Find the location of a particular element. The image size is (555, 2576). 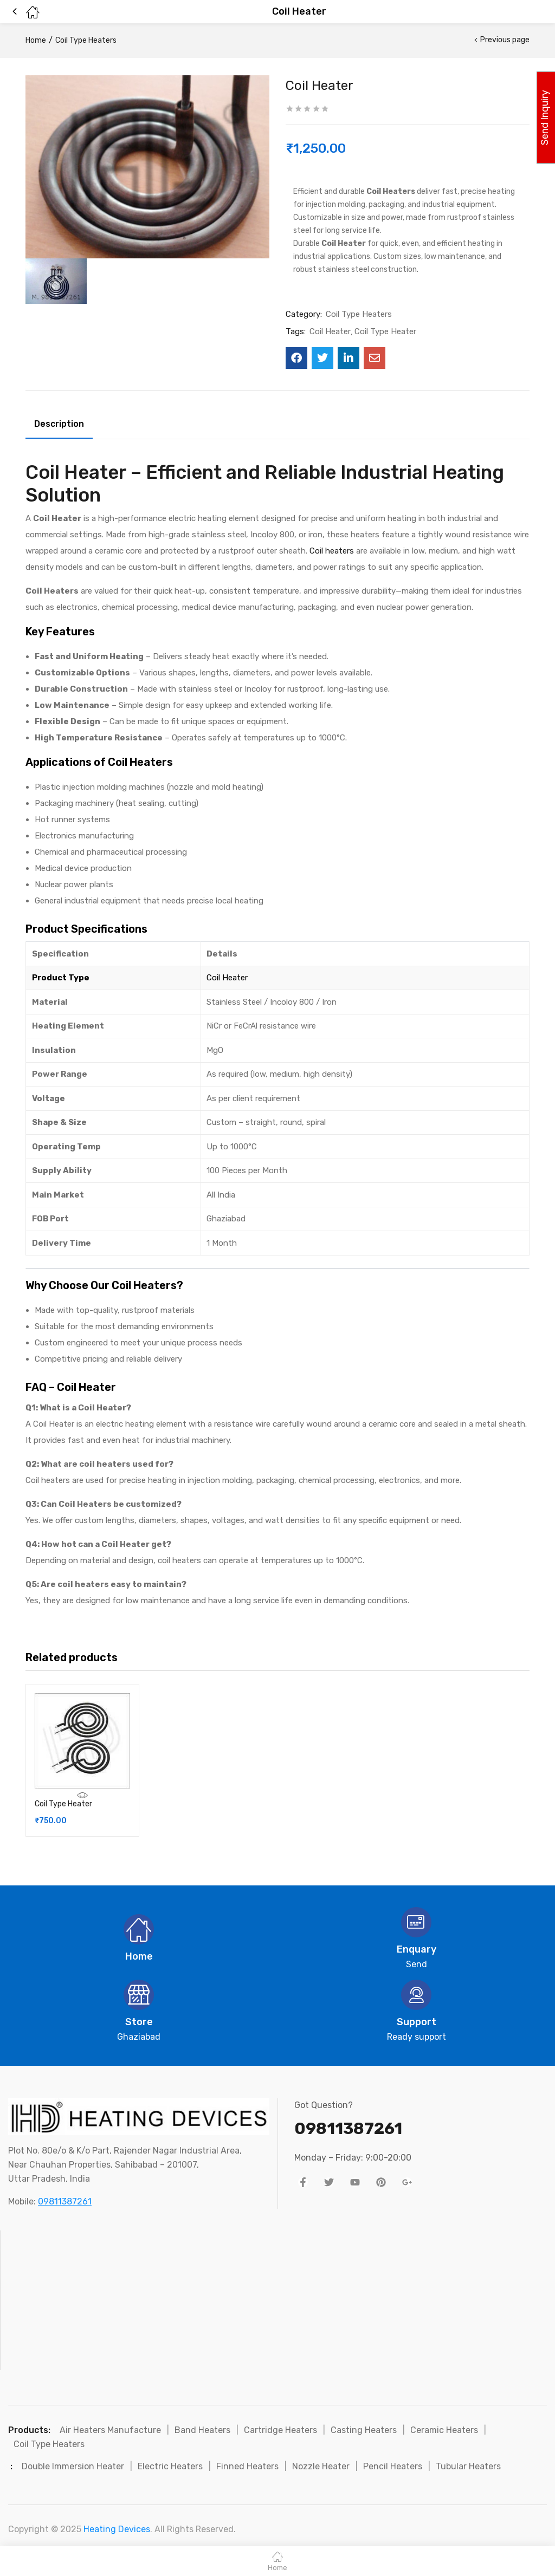

Tubular Heaters is located at coordinates (468, 2466).